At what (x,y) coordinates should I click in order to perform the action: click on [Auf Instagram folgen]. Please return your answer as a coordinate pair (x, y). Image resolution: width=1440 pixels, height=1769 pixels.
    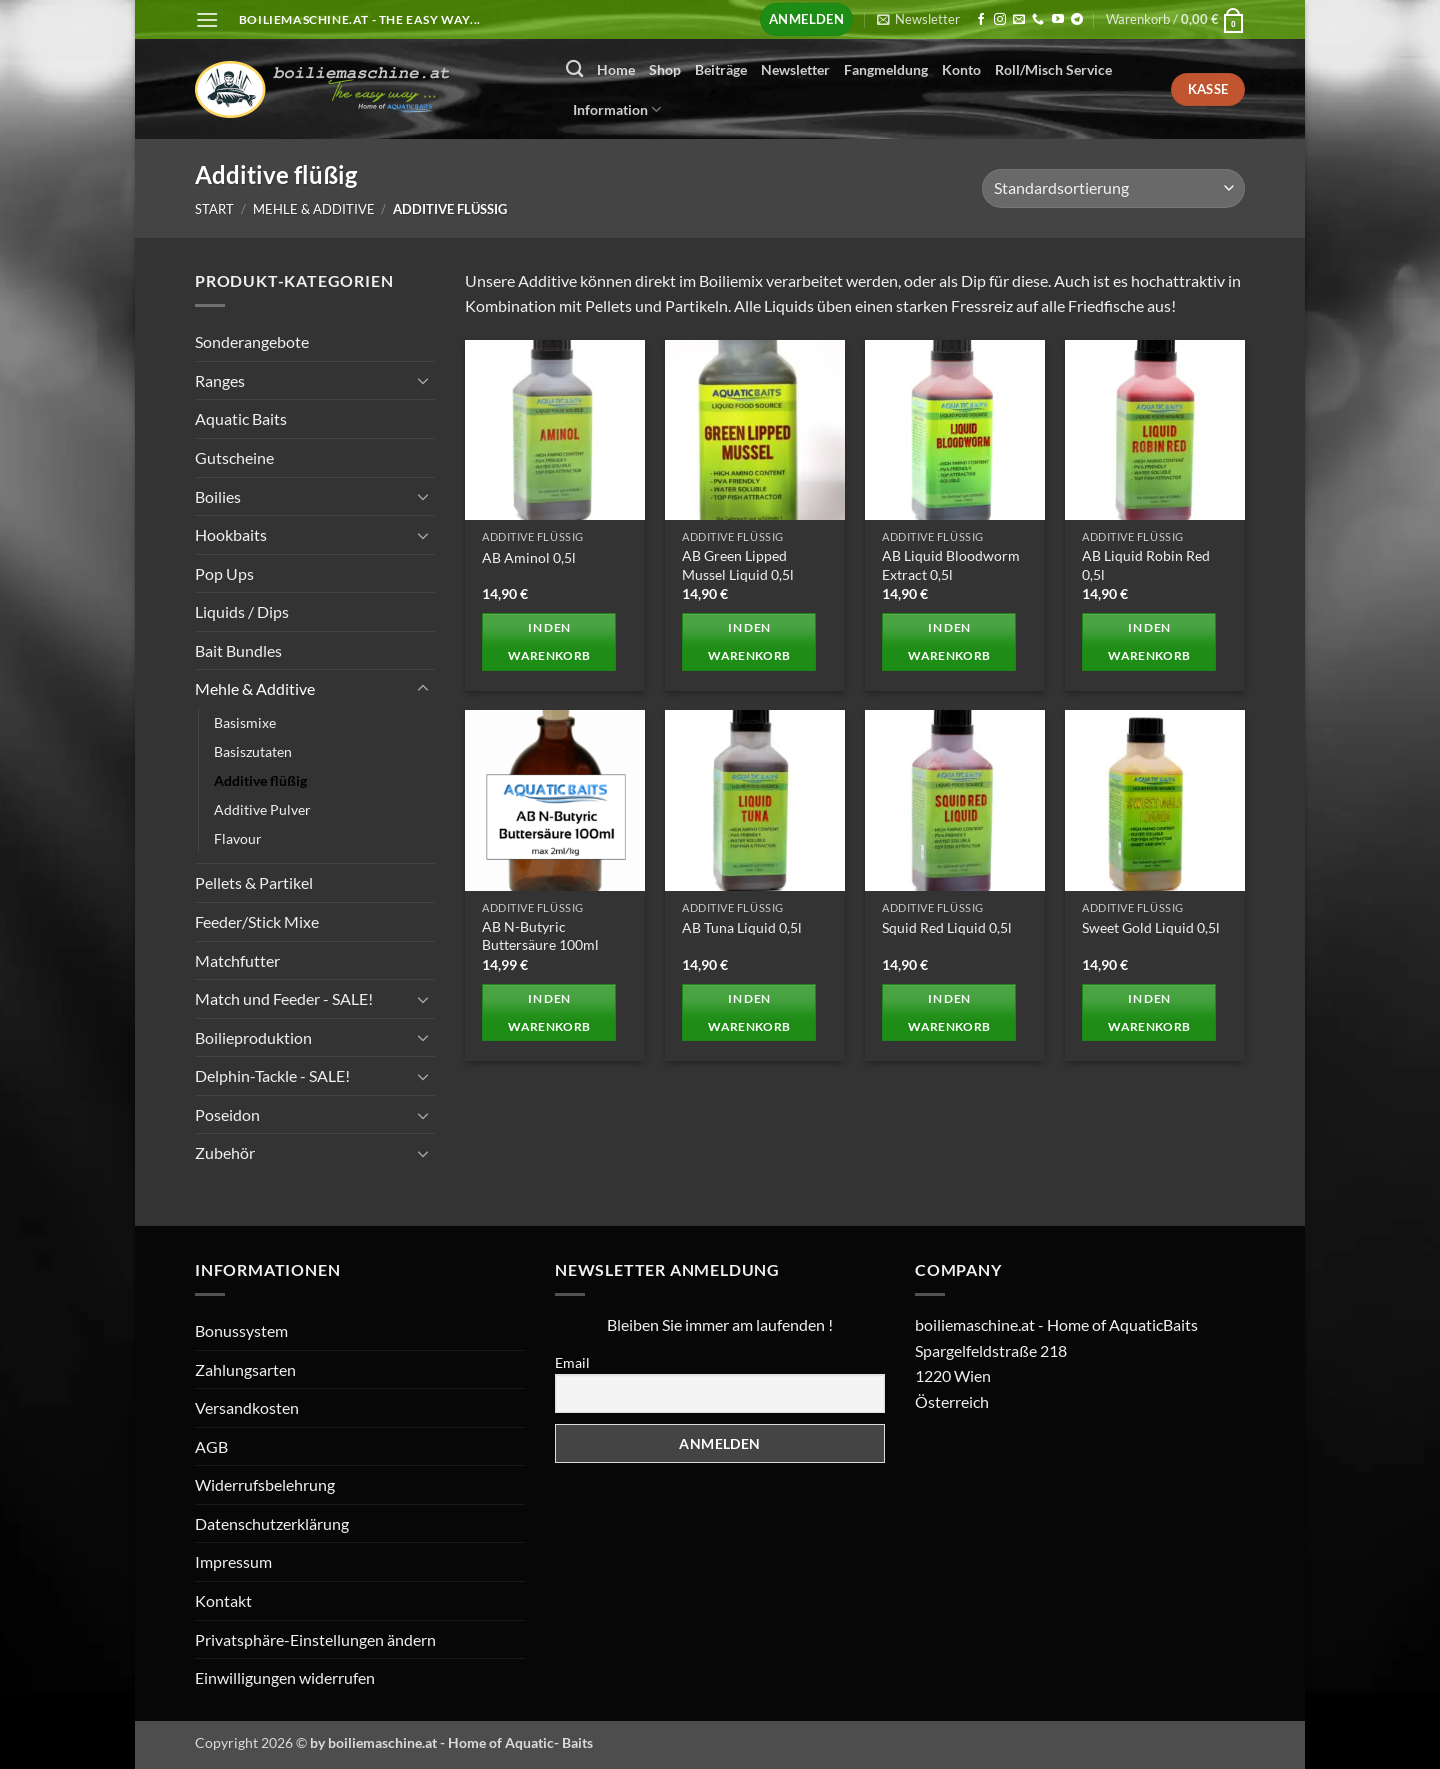
    Looking at the image, I should click on (1000, 20).